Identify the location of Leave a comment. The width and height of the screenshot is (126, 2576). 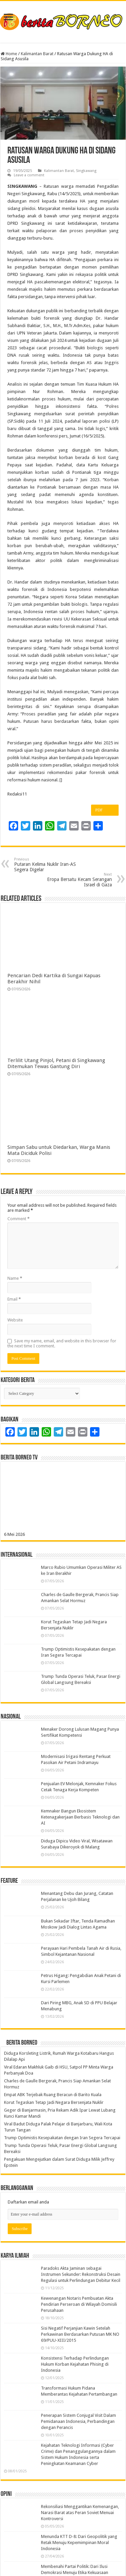
(29, 175).